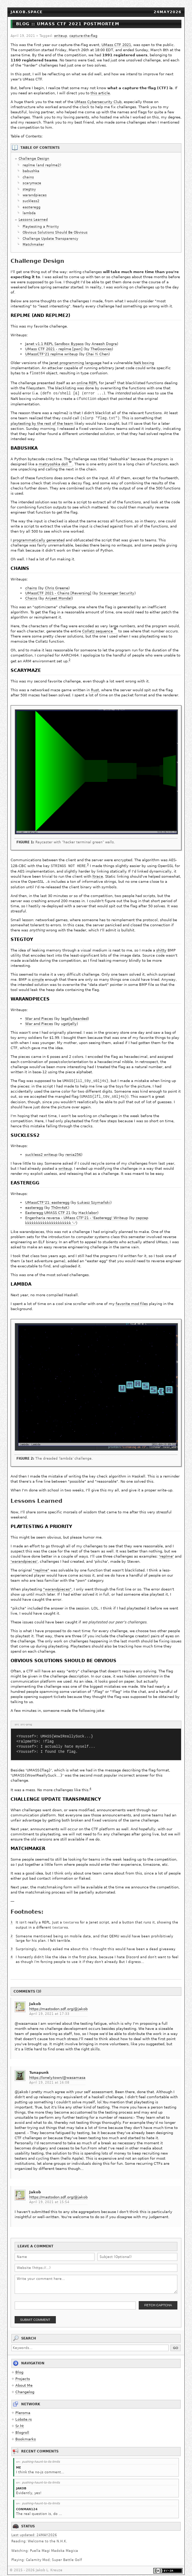 Image resolution: width=192 pixels, height=2576 pixels. I want to click on playtesting by the rest of the team, so click(42, 418).